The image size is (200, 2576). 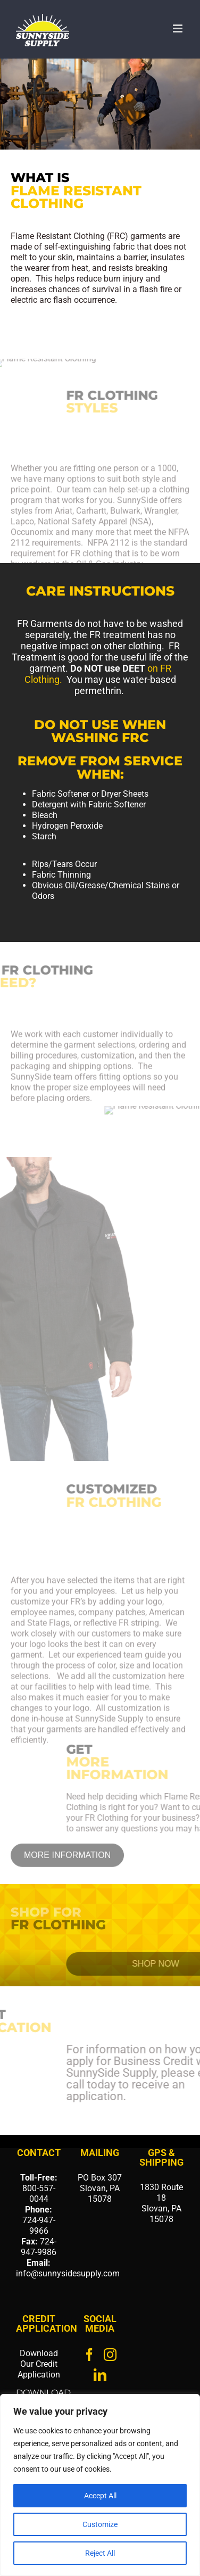 What do you see at coordinates (110, 2354) in the screenshot?
I see `[Instagram]` at bounding box center [110, 2354].